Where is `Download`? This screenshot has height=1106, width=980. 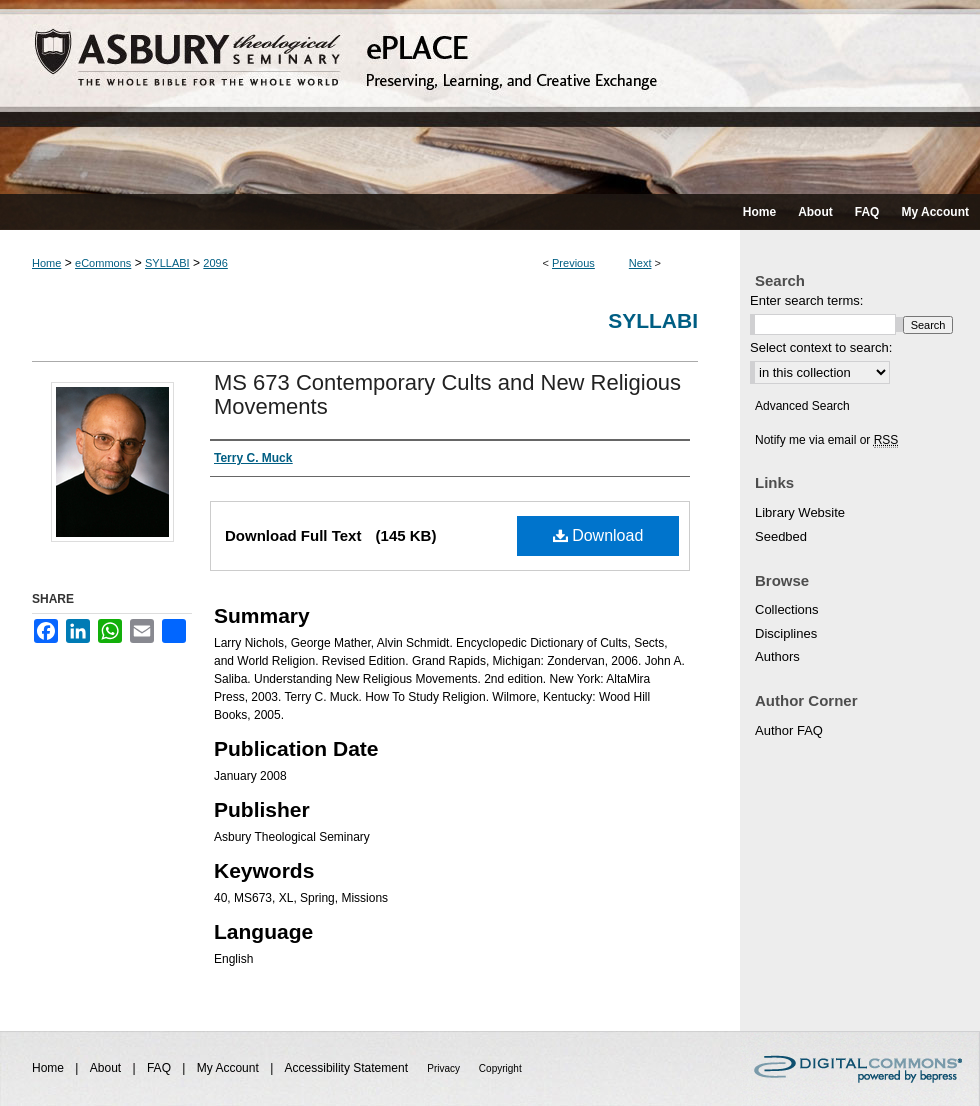 Download is located at coordinates (598, 535).